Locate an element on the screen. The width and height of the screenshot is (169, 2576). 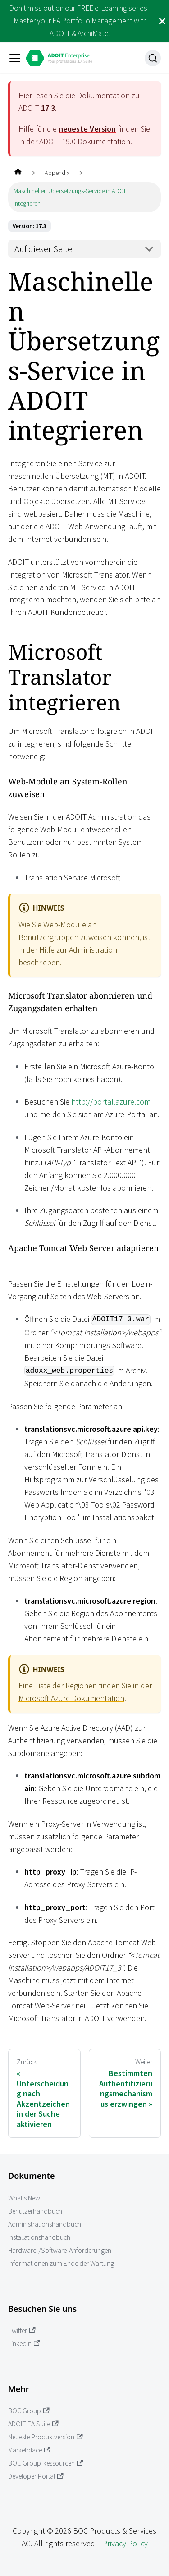
Administrationshandbuch is located at coordinates (44, 2224).